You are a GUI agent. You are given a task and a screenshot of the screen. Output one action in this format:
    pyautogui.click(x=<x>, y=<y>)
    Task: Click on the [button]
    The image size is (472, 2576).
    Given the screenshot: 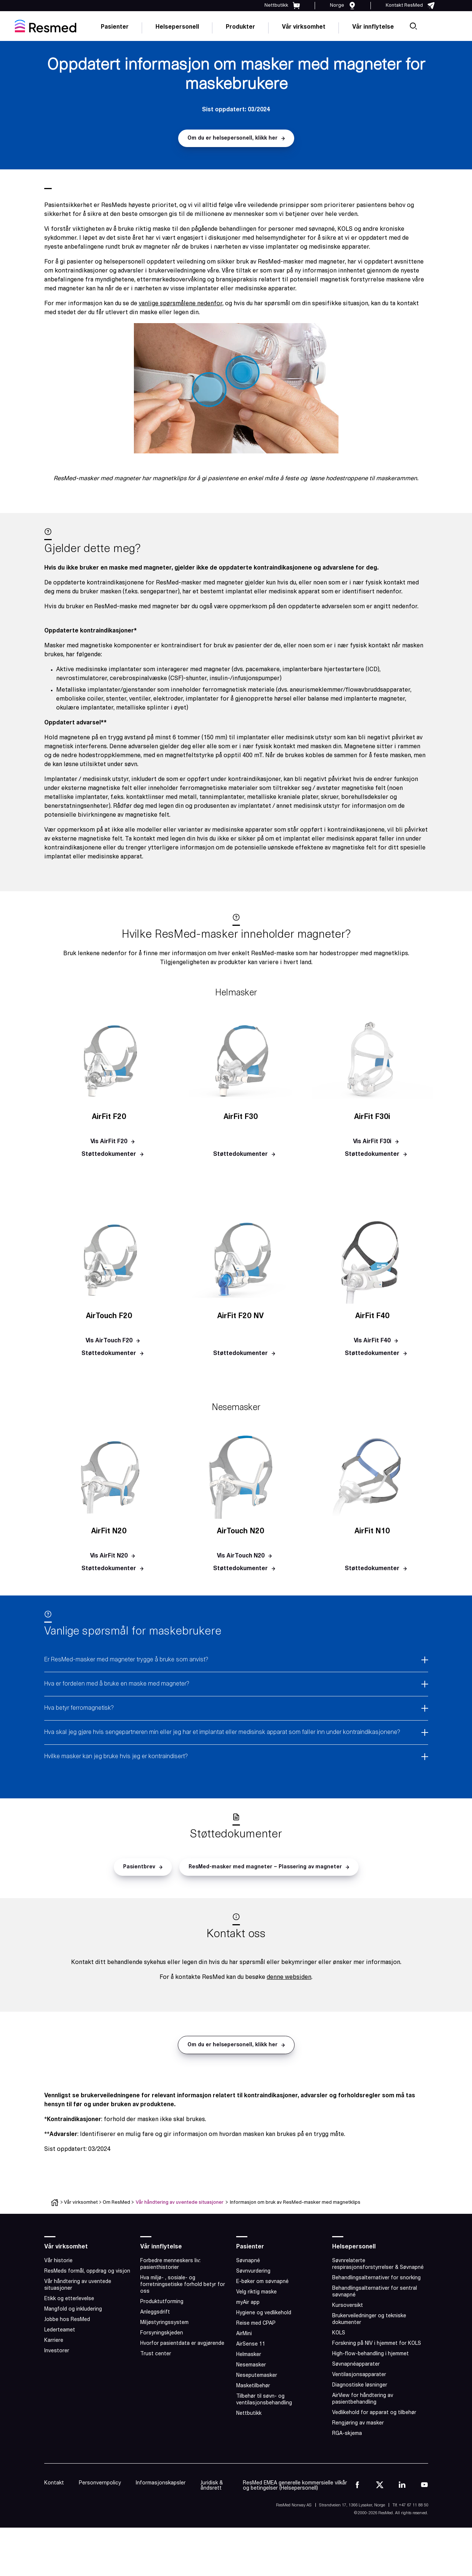 What is the action you would take?
    pyautogui.click(x=236, y=138)
    